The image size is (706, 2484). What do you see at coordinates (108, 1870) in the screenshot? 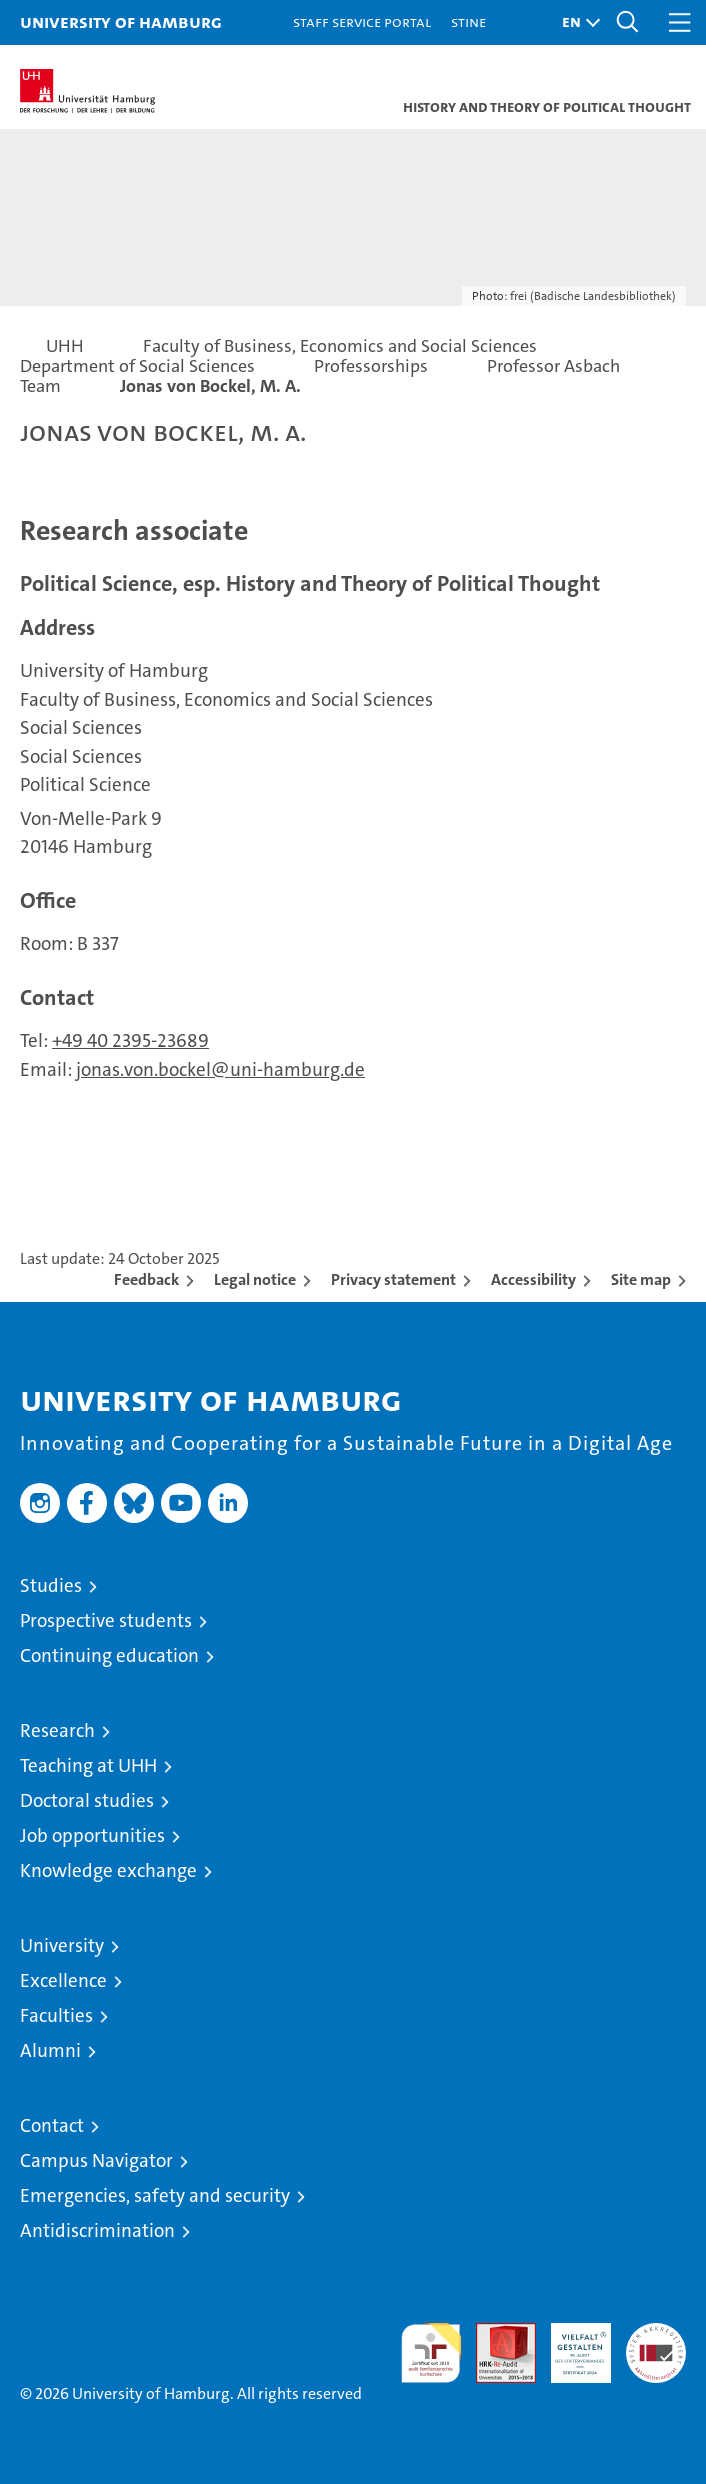
I see `Knowledge exchange` at bounding box center [108, 1870].